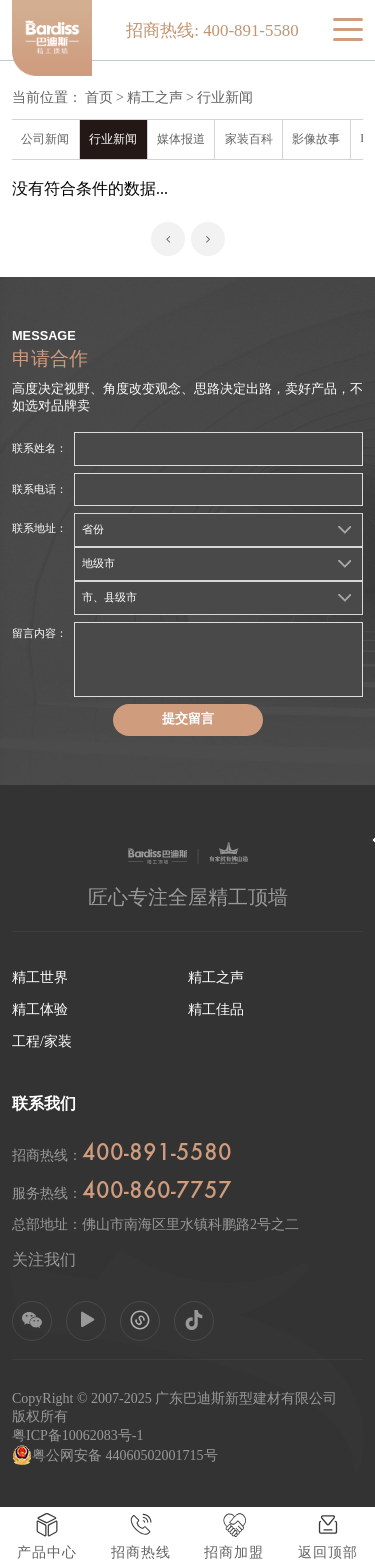 This screenshot has width=375, height=1563. What do you see at coordinates (316, 139) in the screenshot?
I see `影像故事` at bounding box center [316, 139].